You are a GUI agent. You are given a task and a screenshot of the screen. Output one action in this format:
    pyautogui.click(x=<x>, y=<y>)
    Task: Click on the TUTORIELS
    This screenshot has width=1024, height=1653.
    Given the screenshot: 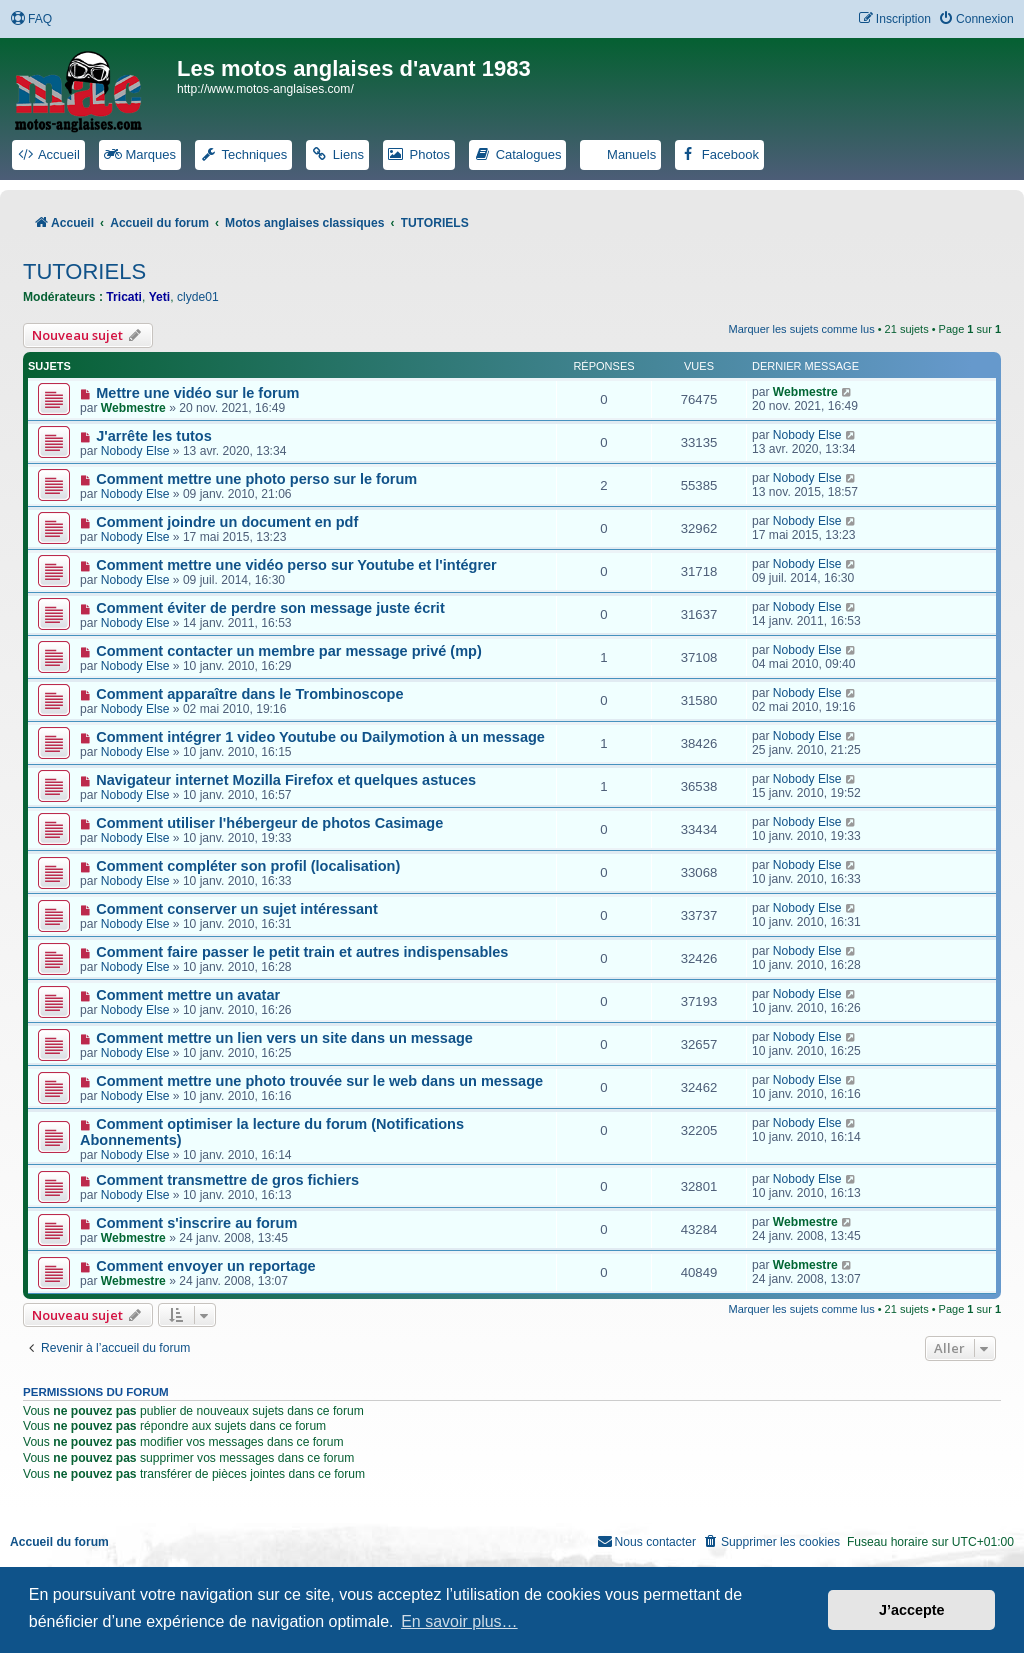 What is the action you would take?
    pyautogui.click(x=84, y=271)
    